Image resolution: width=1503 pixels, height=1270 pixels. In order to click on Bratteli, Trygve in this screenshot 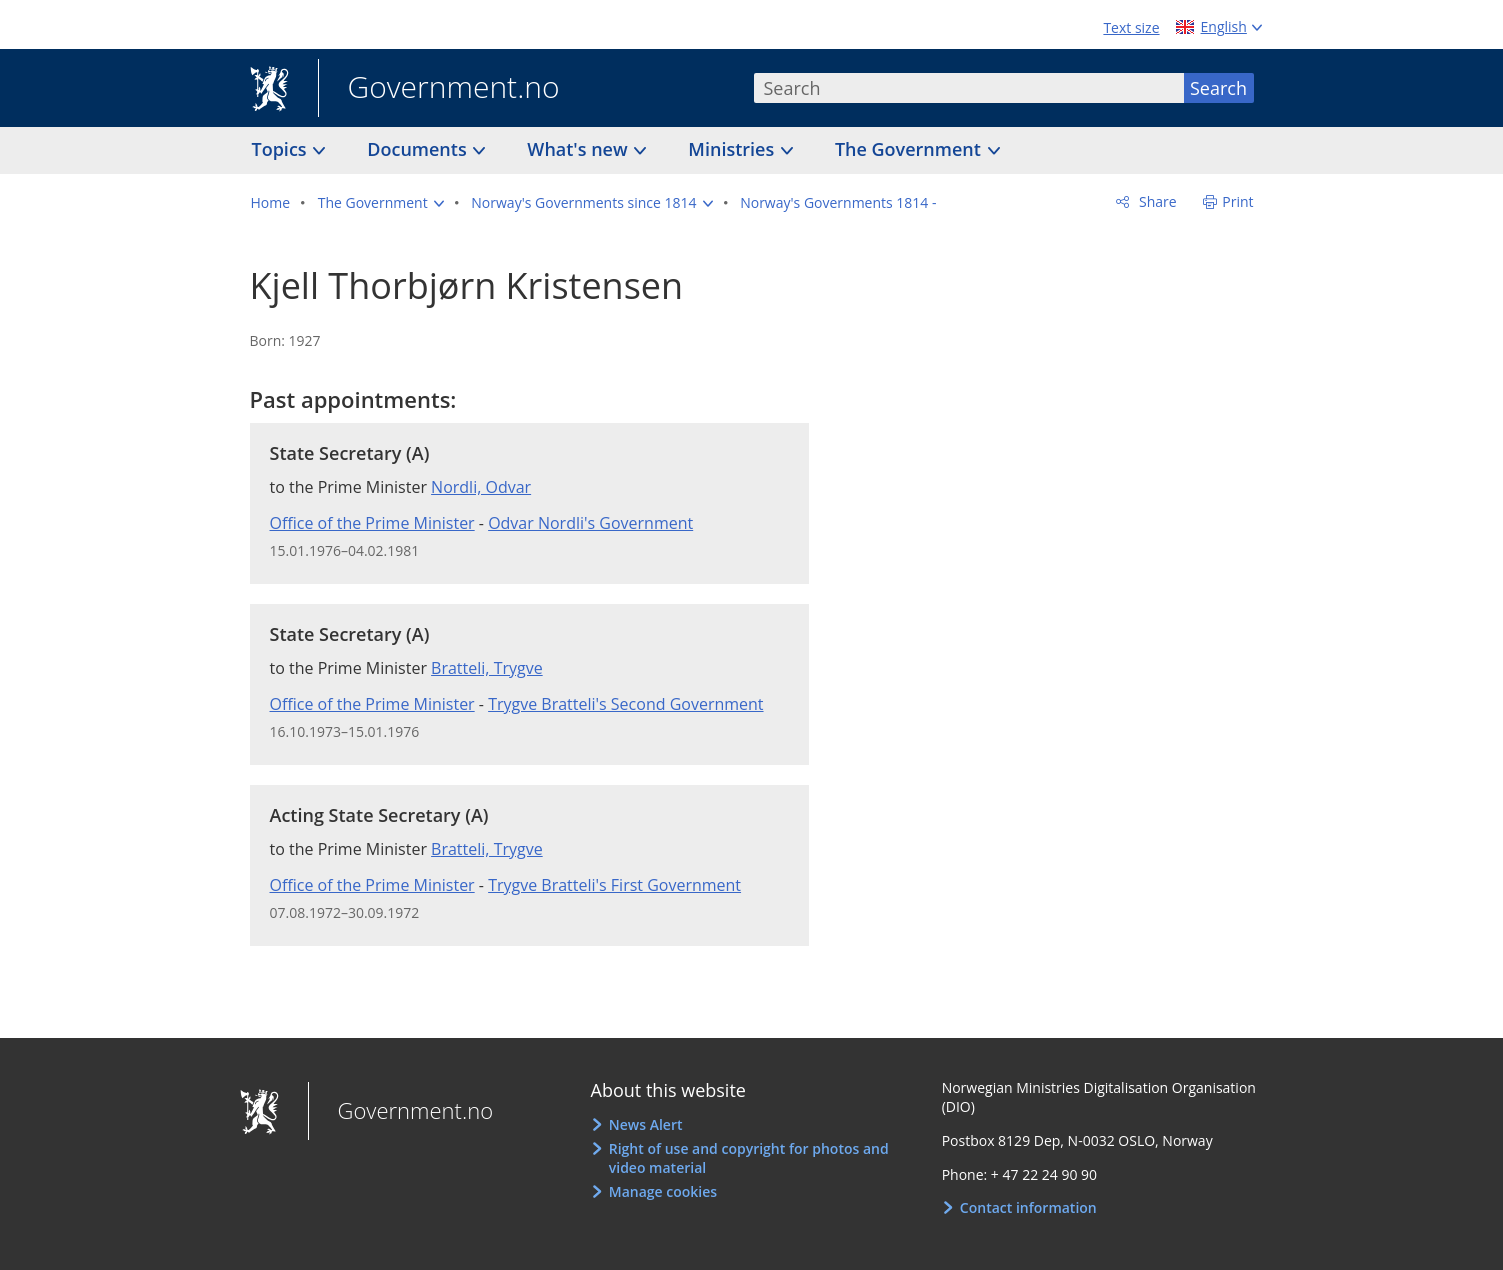, I will do `click(487, 668)`.